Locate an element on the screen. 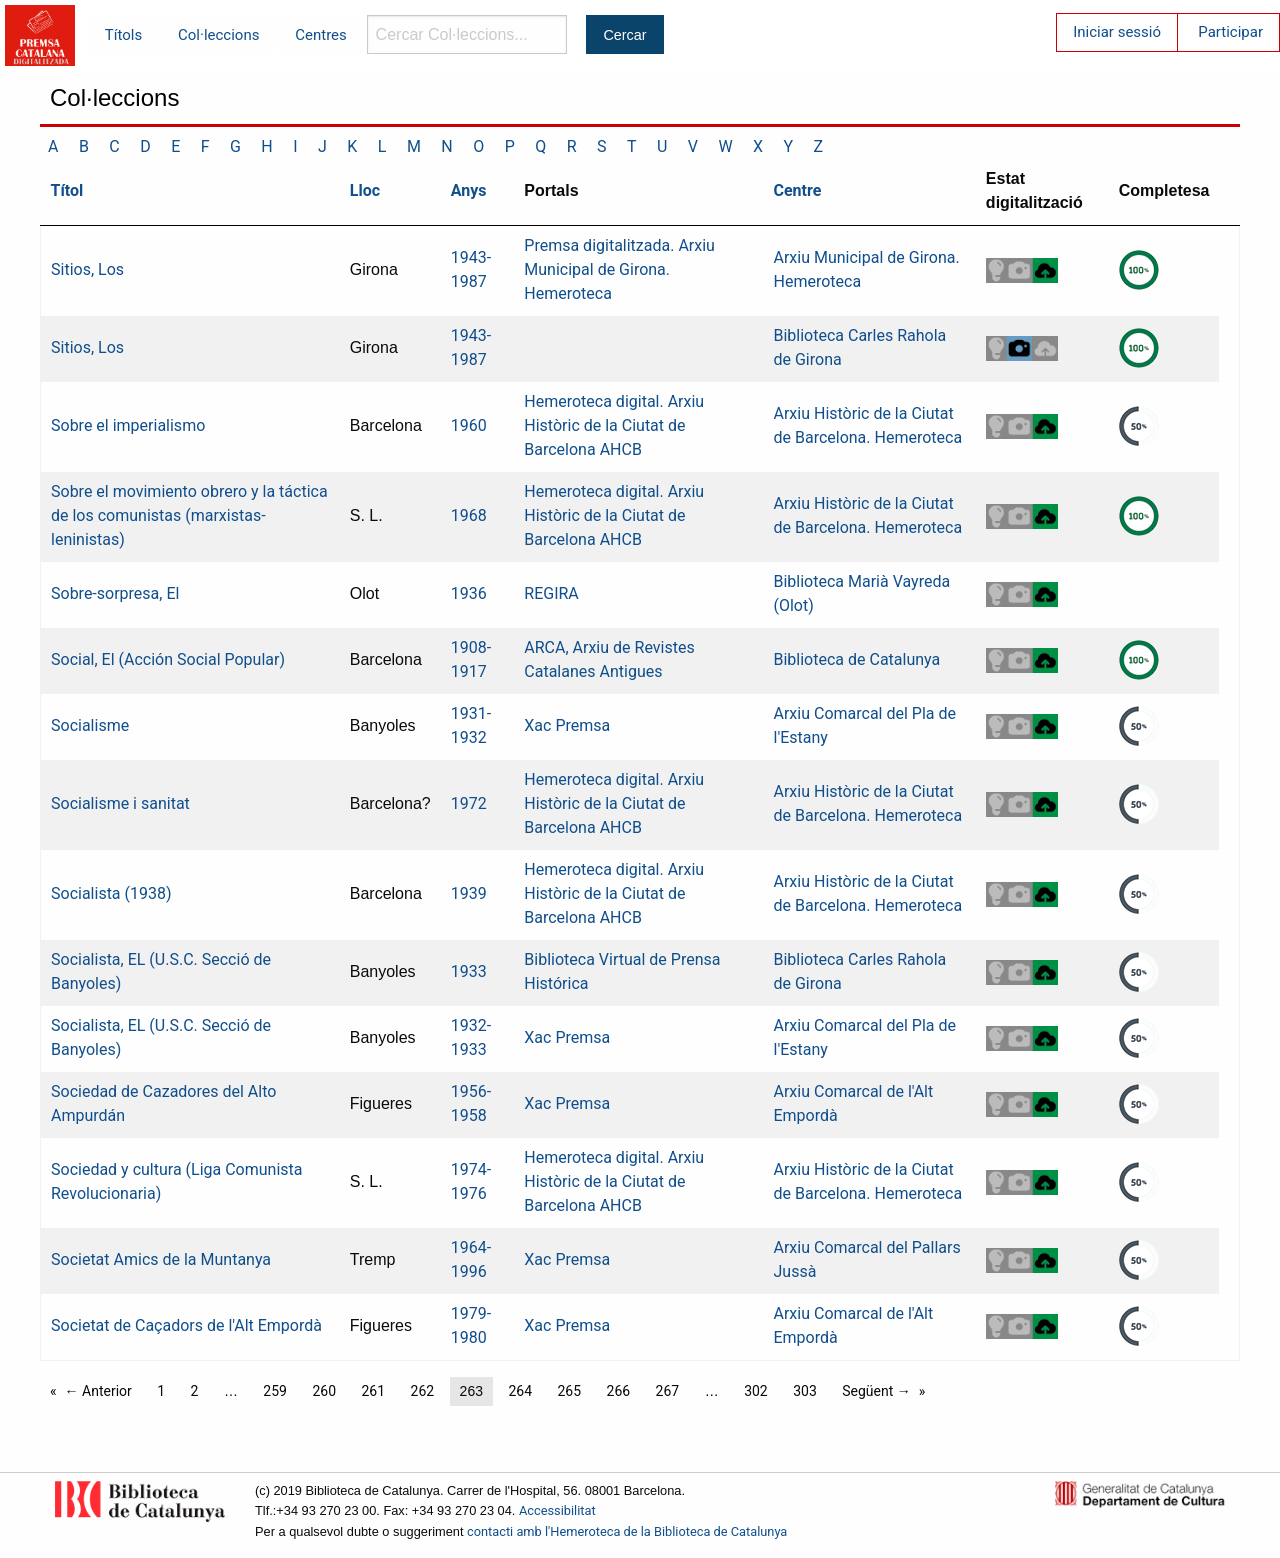 This screenshot has height=1558, width=1280. 1933 is located at coordinates (469, 971).